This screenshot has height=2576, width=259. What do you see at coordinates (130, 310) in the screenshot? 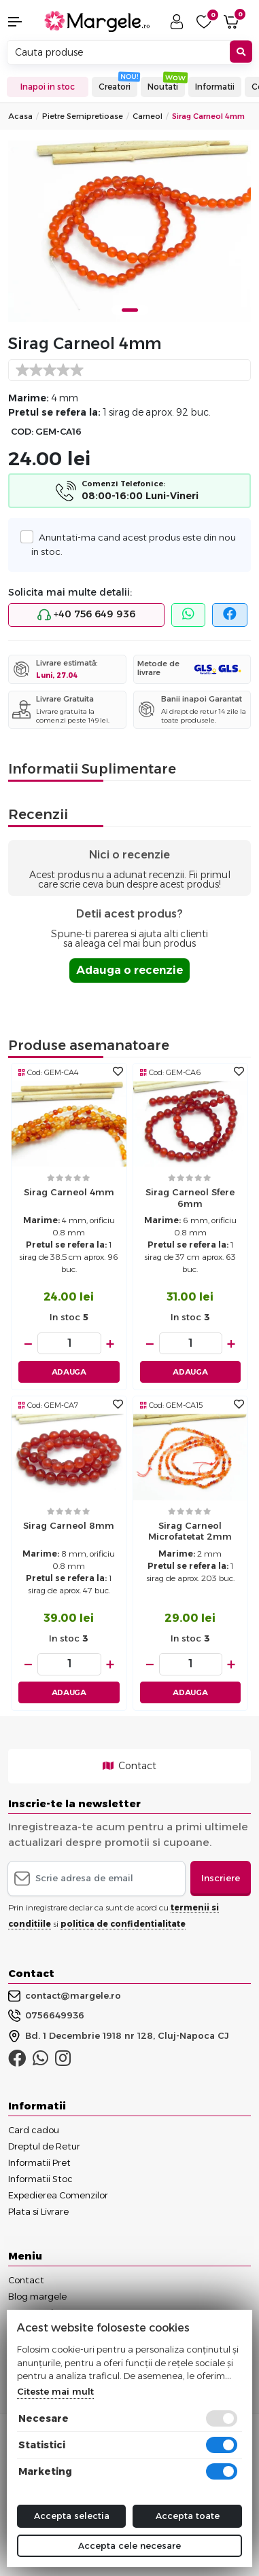
I see `1 [tab]` at bounding box center [130, 310].